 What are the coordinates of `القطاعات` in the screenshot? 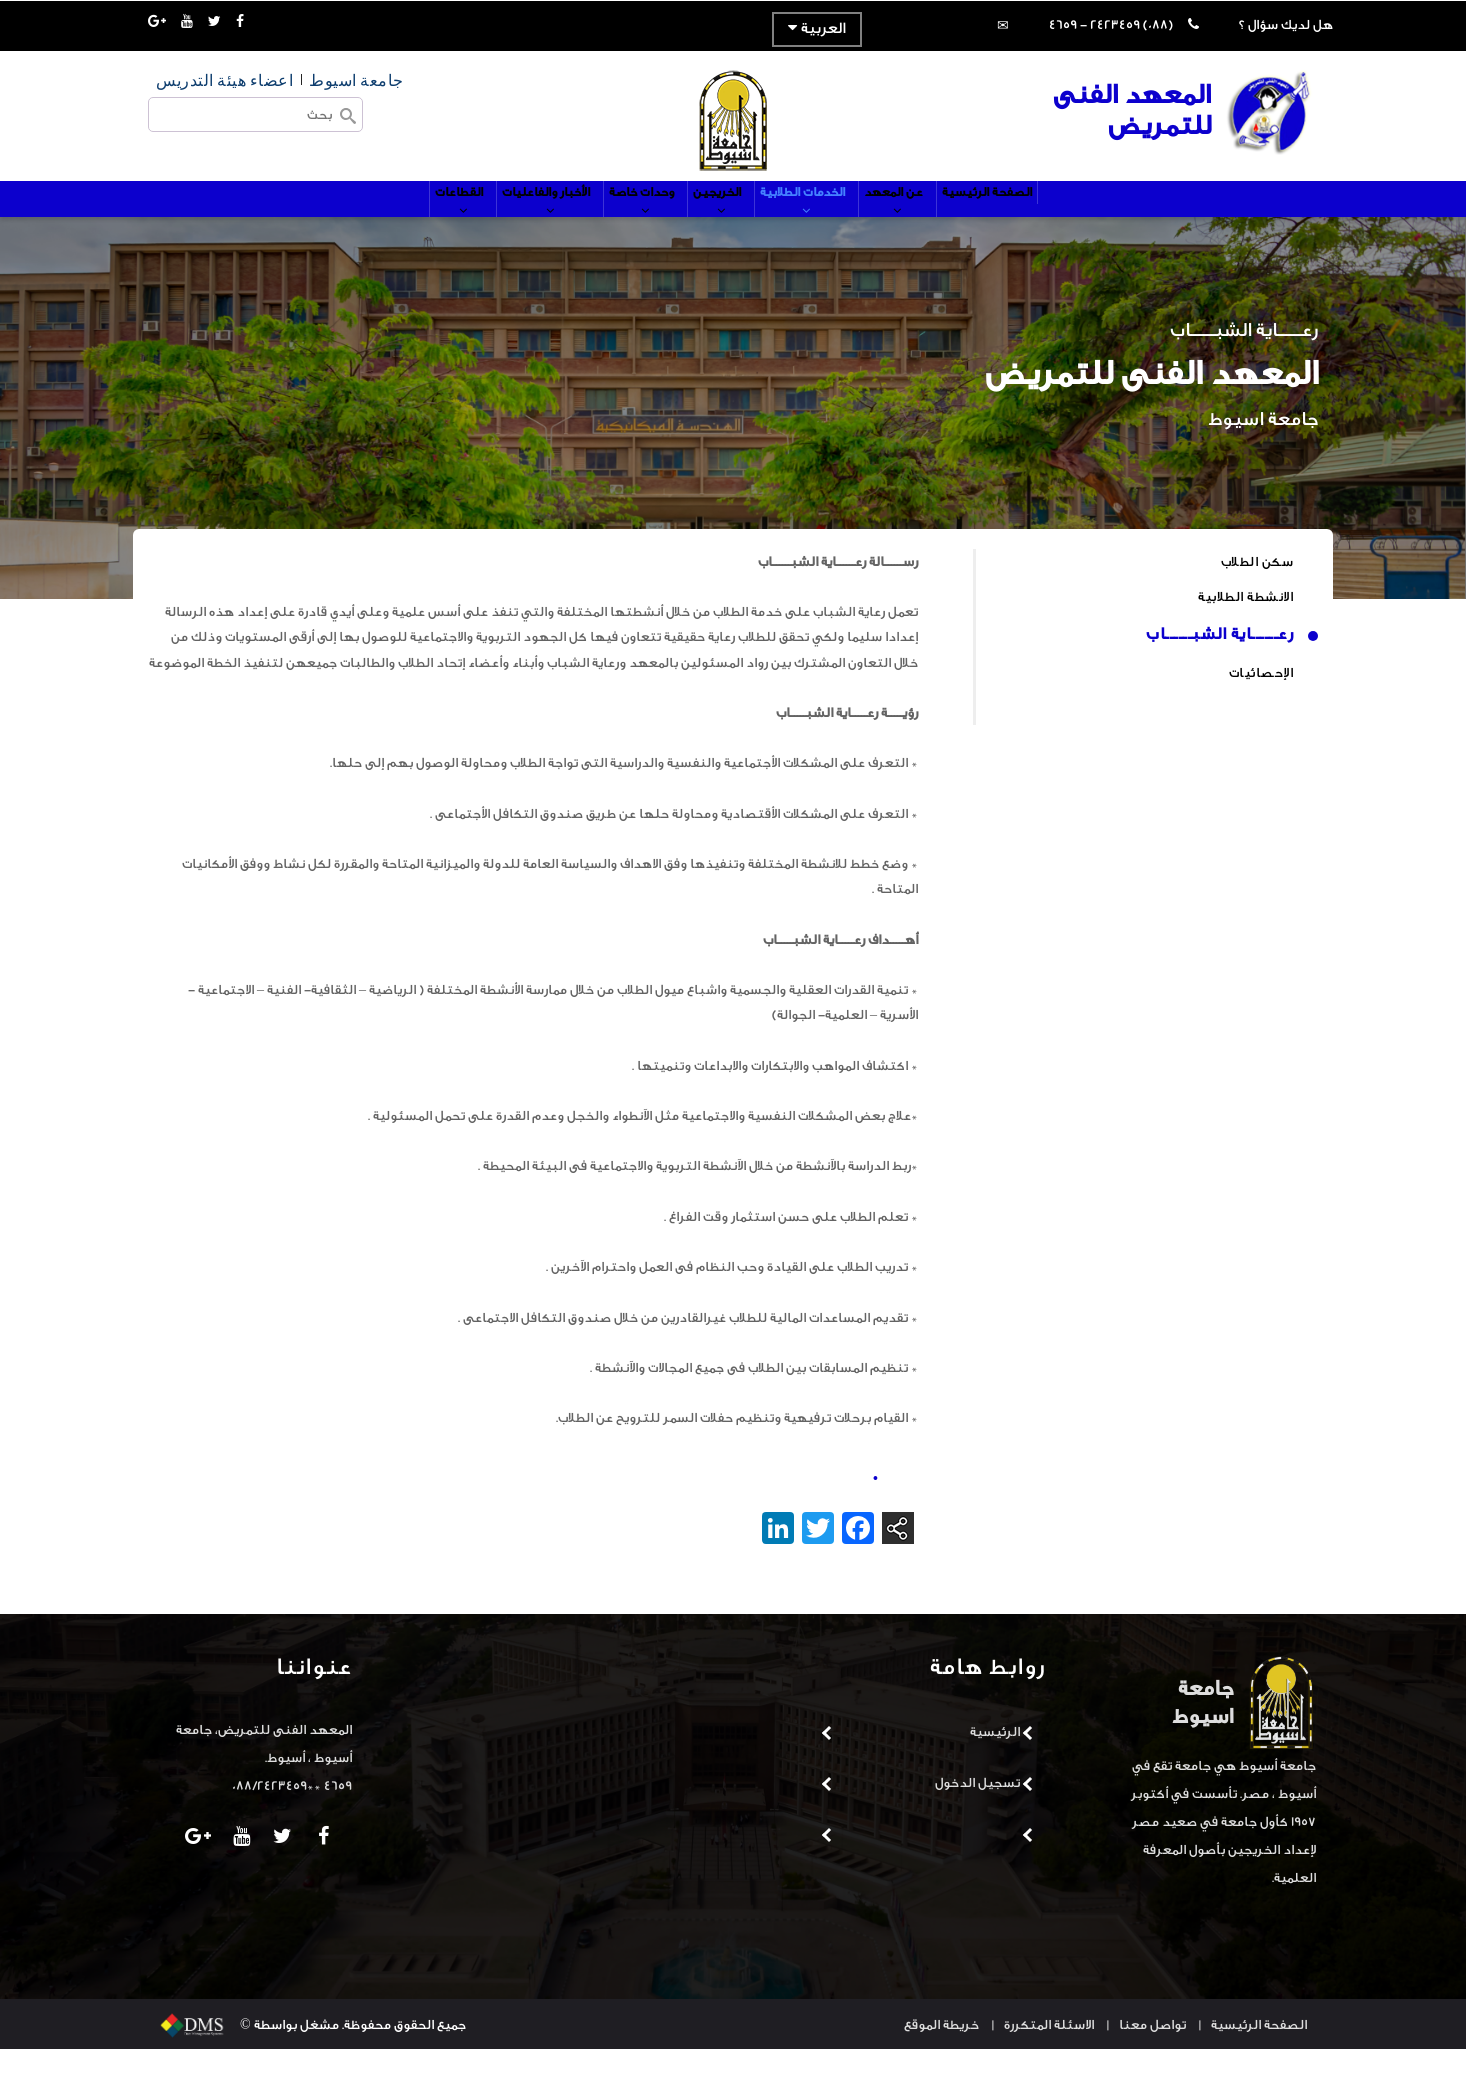 It's located at (405, 227).